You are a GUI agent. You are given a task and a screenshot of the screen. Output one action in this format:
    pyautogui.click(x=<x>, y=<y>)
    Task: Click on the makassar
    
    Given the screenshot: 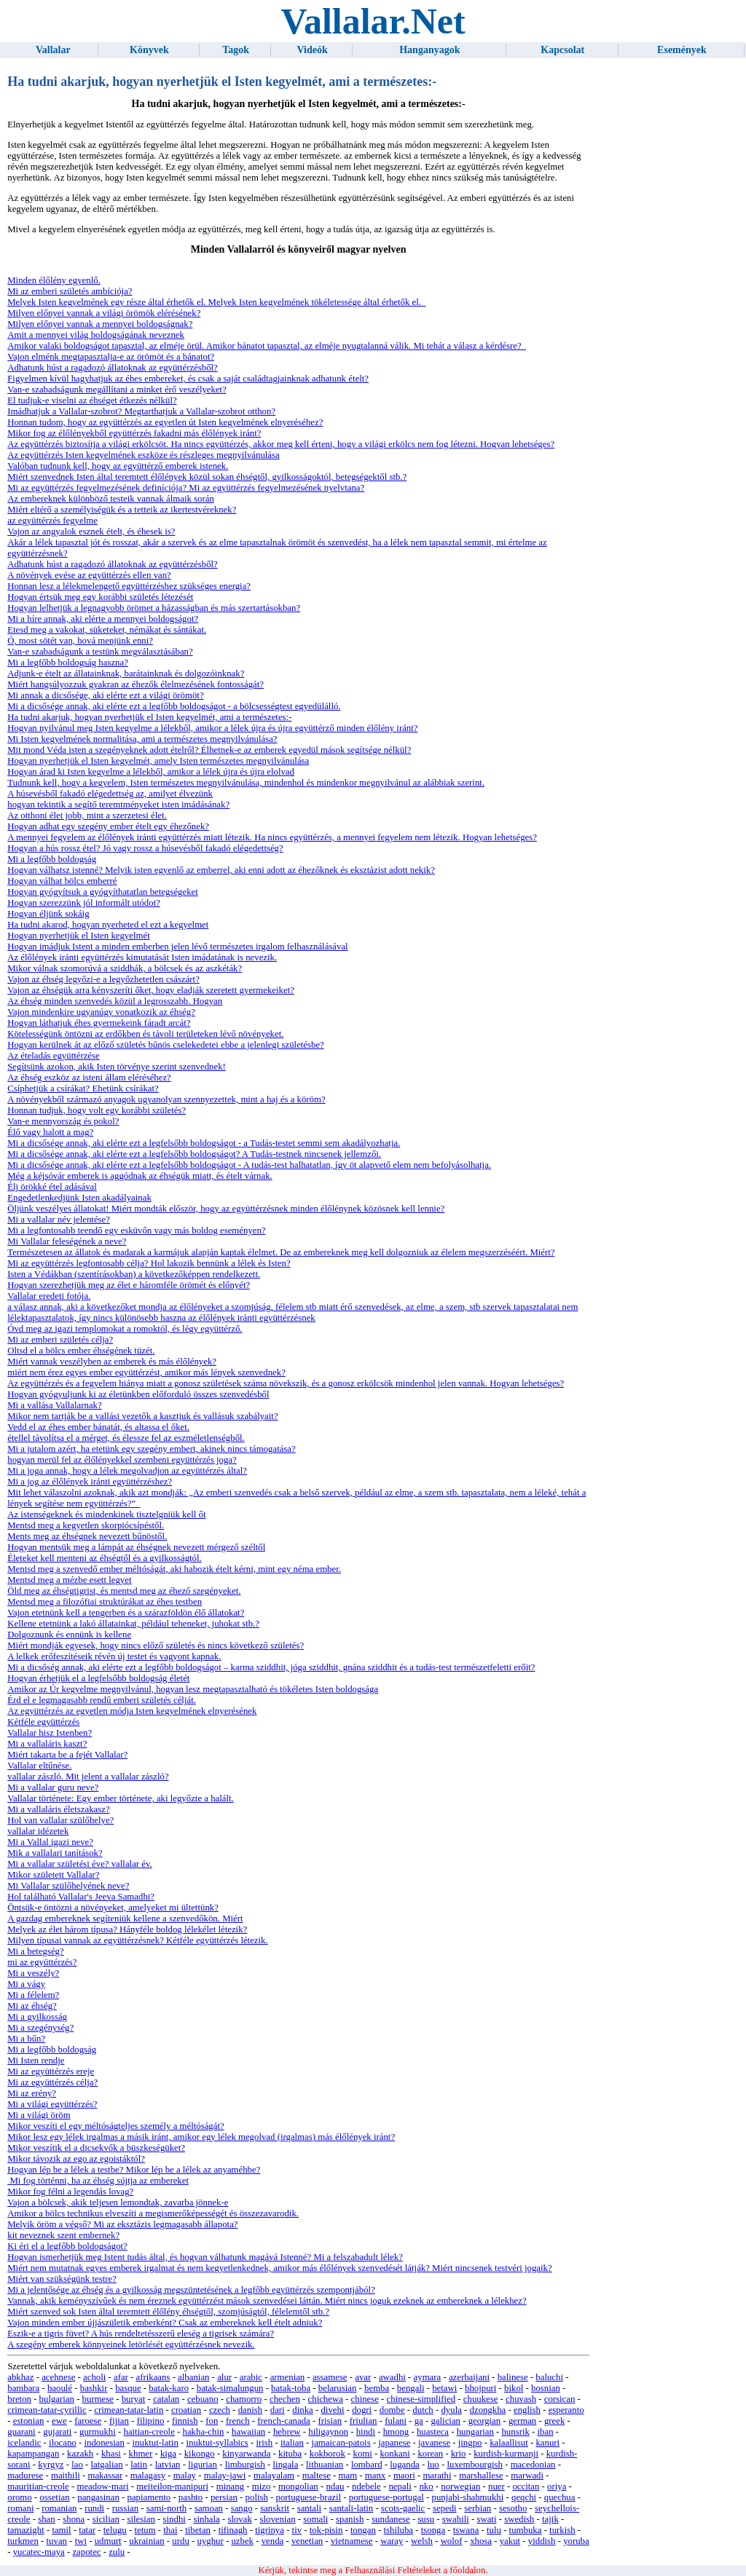 What is the action you would take?
    pyautogui.click(x=104, y=2475)
    